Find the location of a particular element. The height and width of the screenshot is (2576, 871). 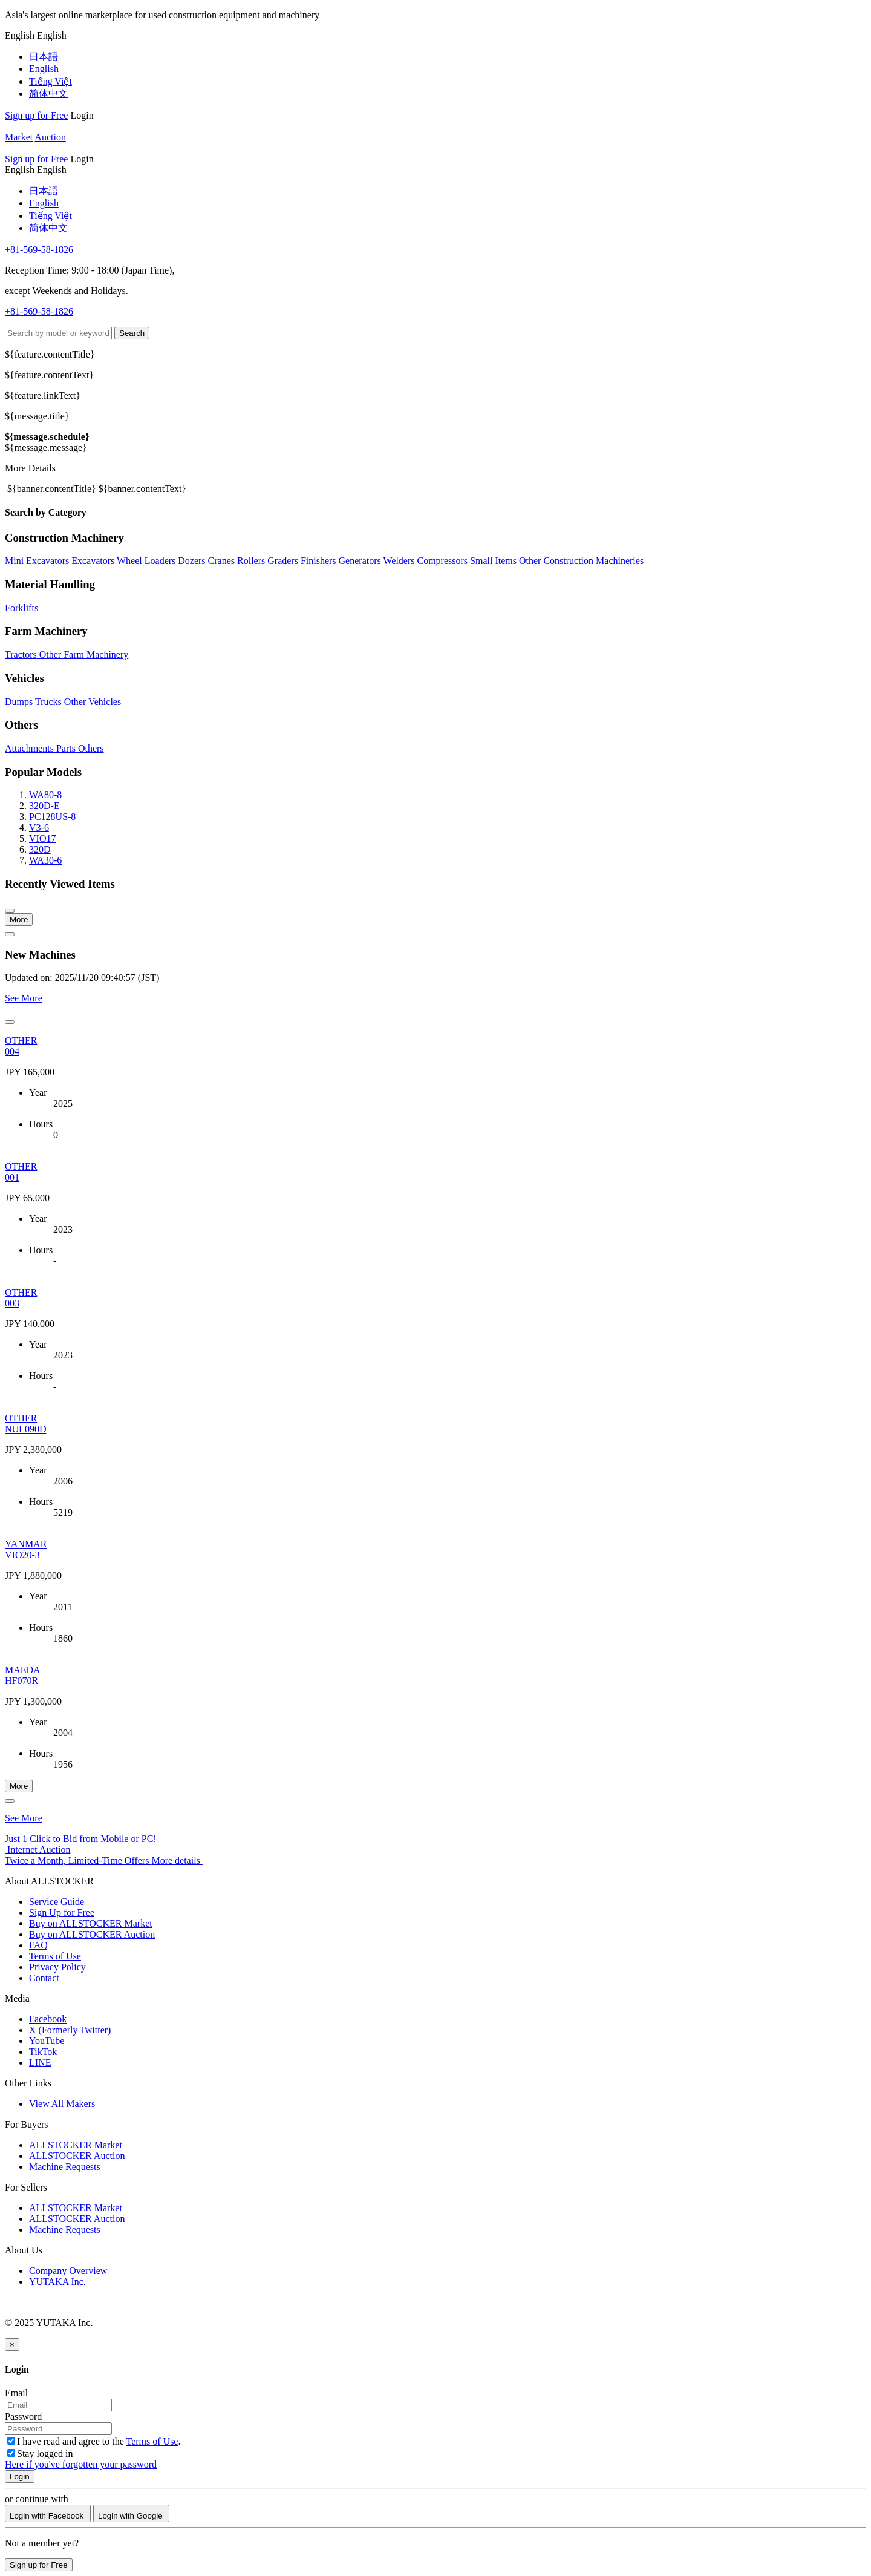

Privacy Policy is located at coordinates (57, 1967).